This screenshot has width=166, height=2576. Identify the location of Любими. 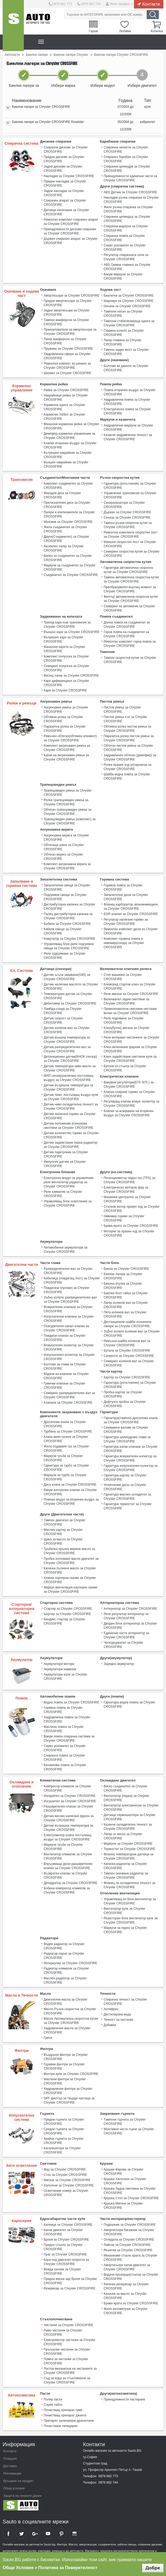
(125, 30).